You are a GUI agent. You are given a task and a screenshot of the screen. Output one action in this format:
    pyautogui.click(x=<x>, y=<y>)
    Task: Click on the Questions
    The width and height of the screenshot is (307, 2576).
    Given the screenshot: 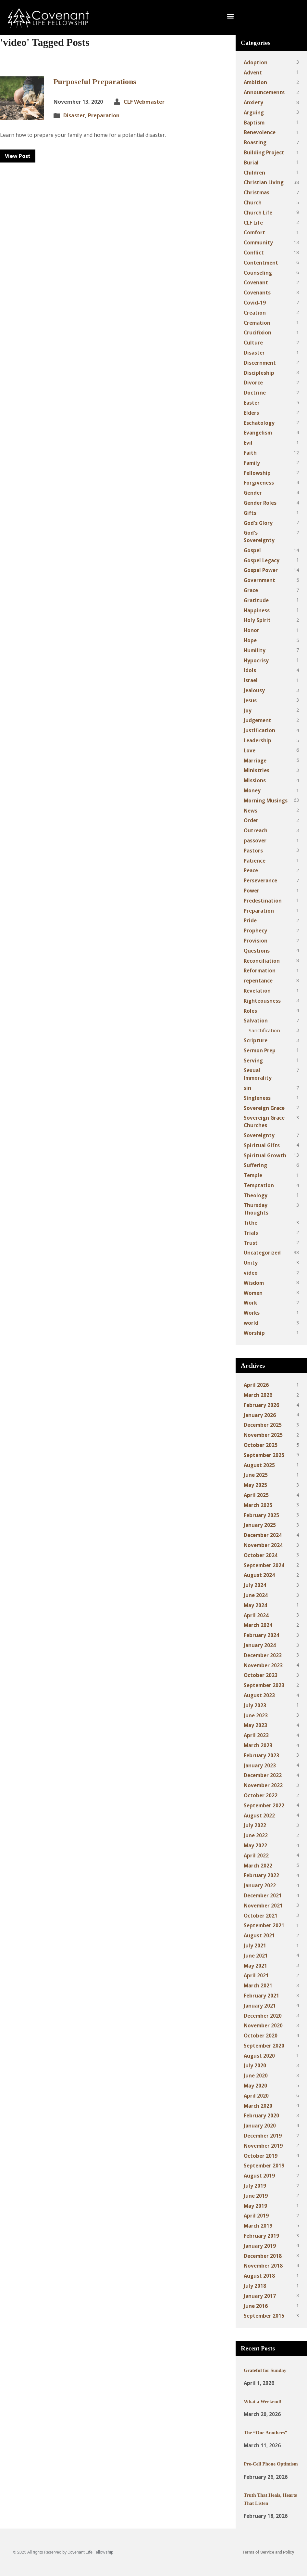 What is the action you would take?
    pyautogui.click(x=257, y=950)
    